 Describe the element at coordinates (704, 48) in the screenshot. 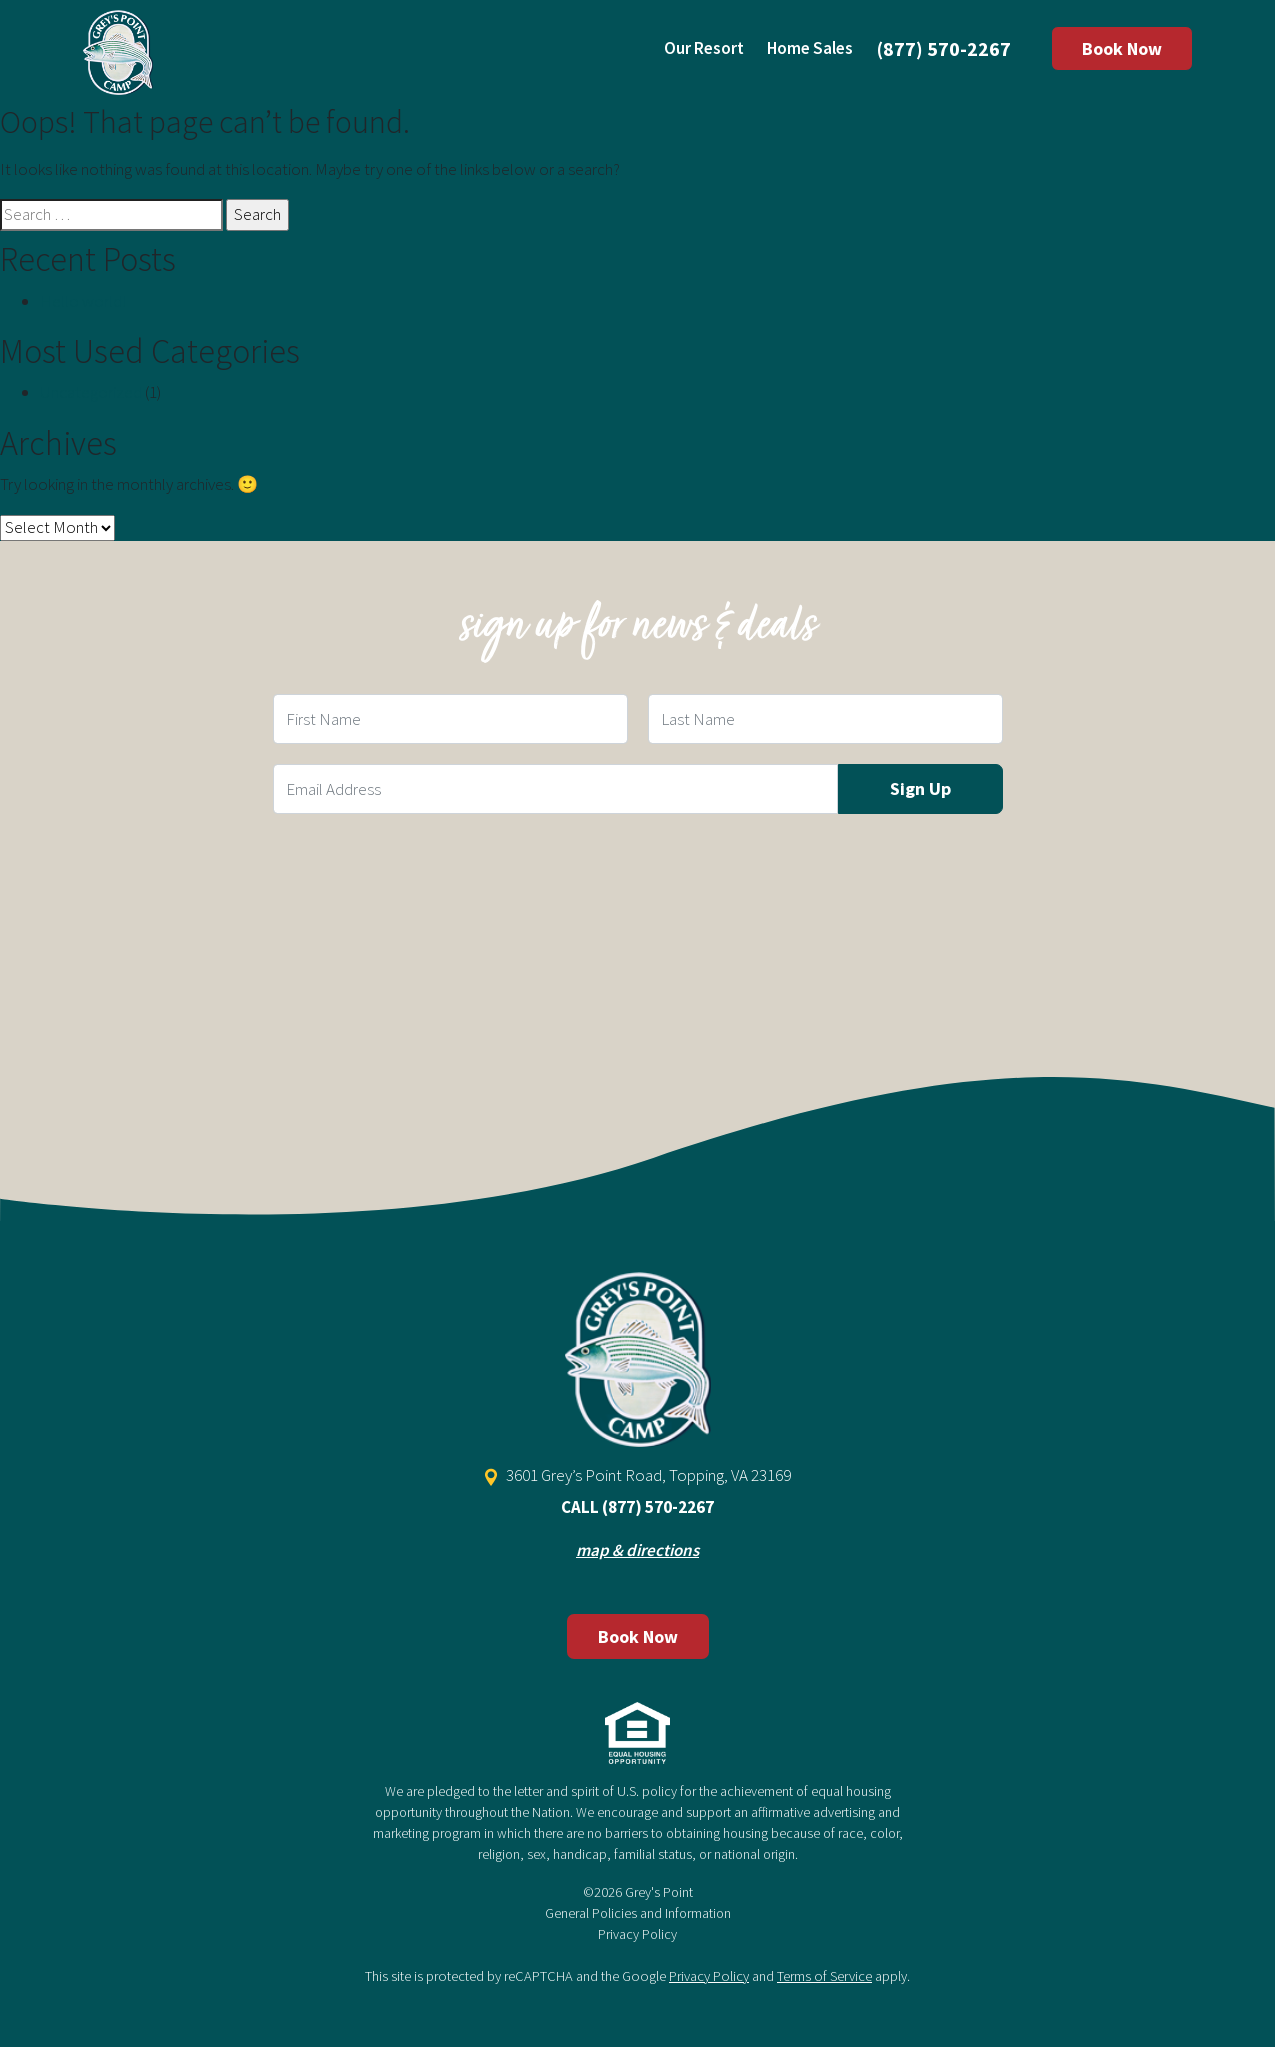

I see `Our Resort` at that location.